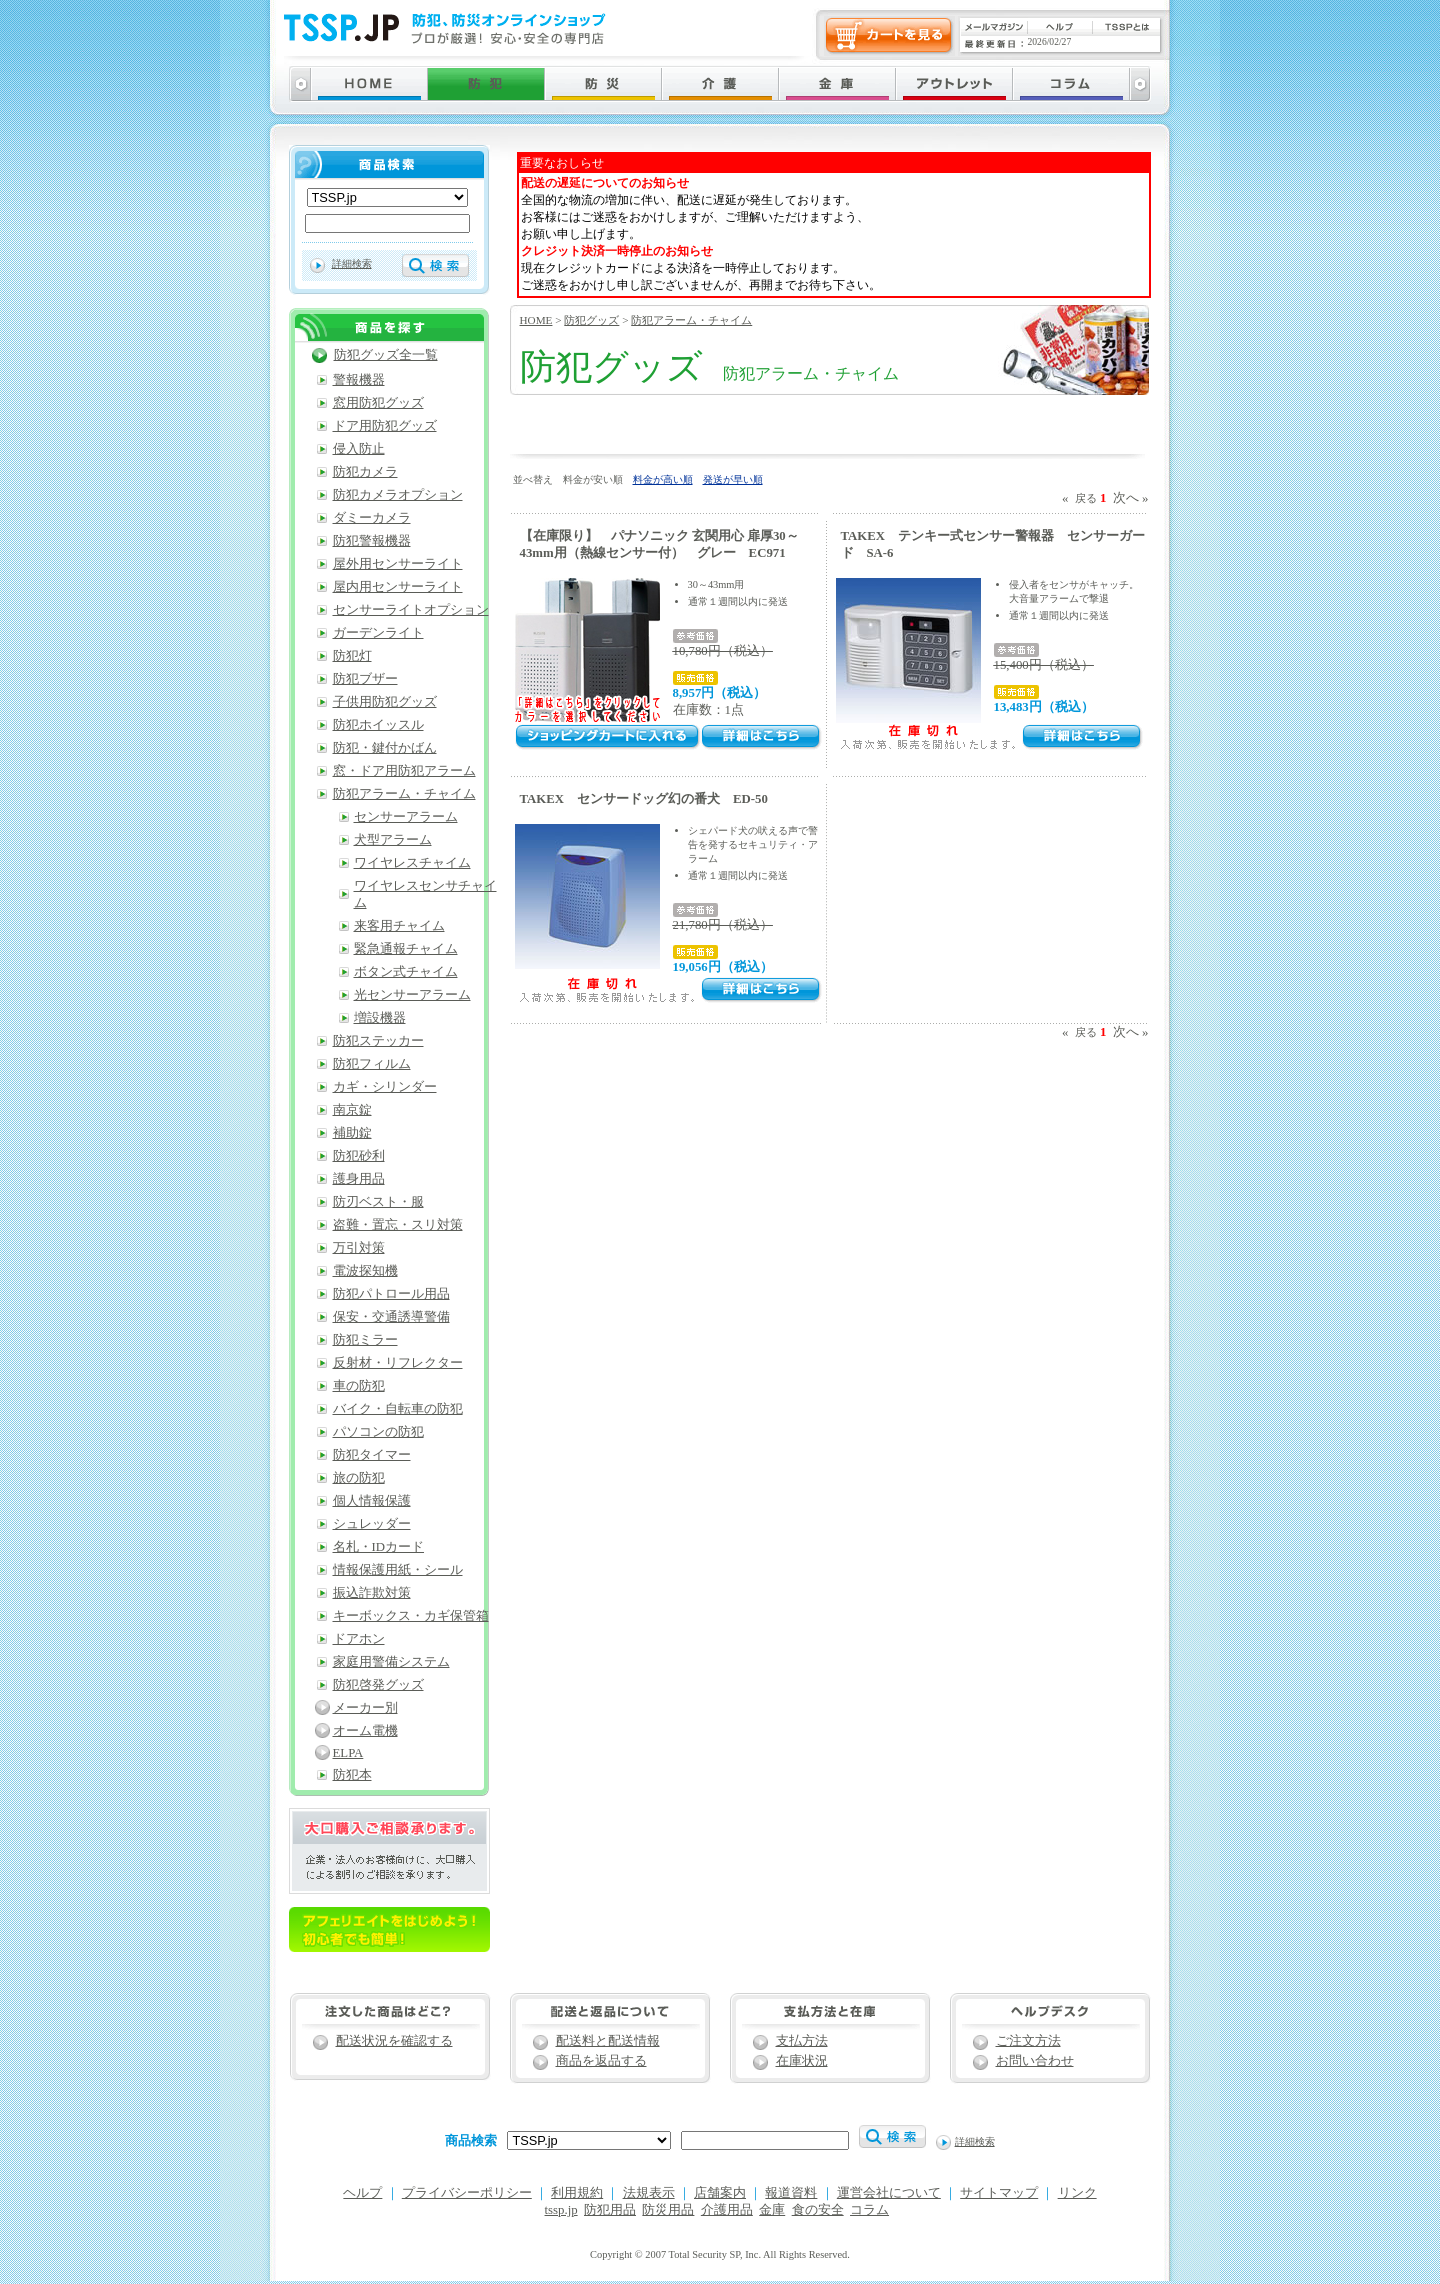  Describe the element at coordinates (404, 771) in the screenshot. I see `窓・ドア用防犯アラーム` at that location.